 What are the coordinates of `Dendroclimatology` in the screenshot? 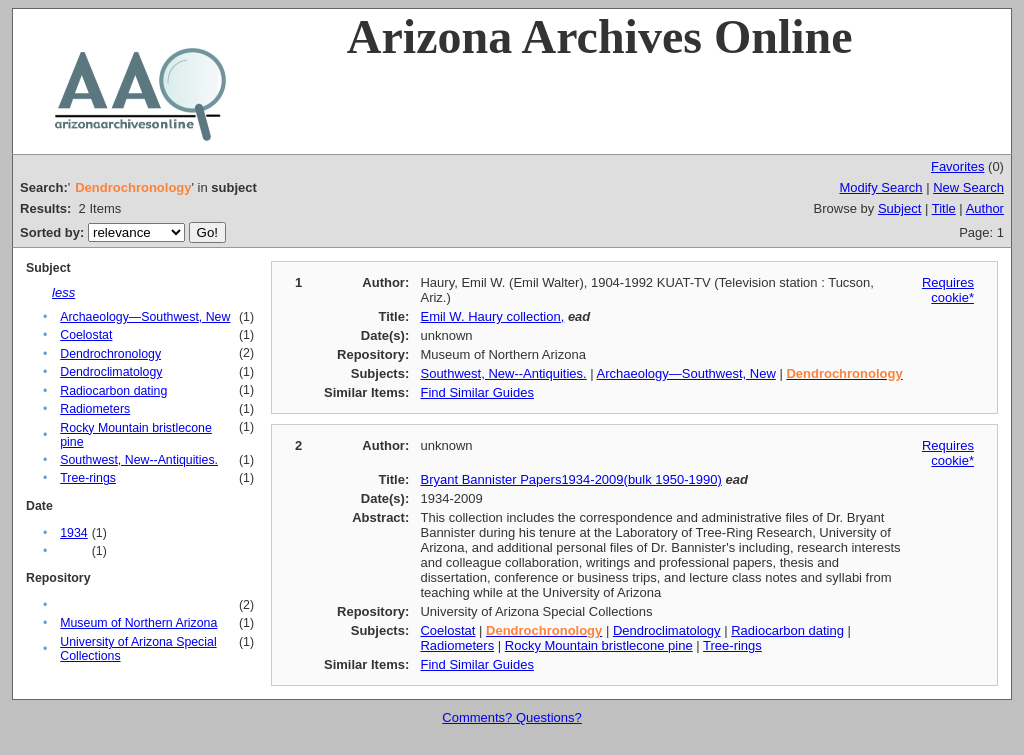 It's located at (111, 372).